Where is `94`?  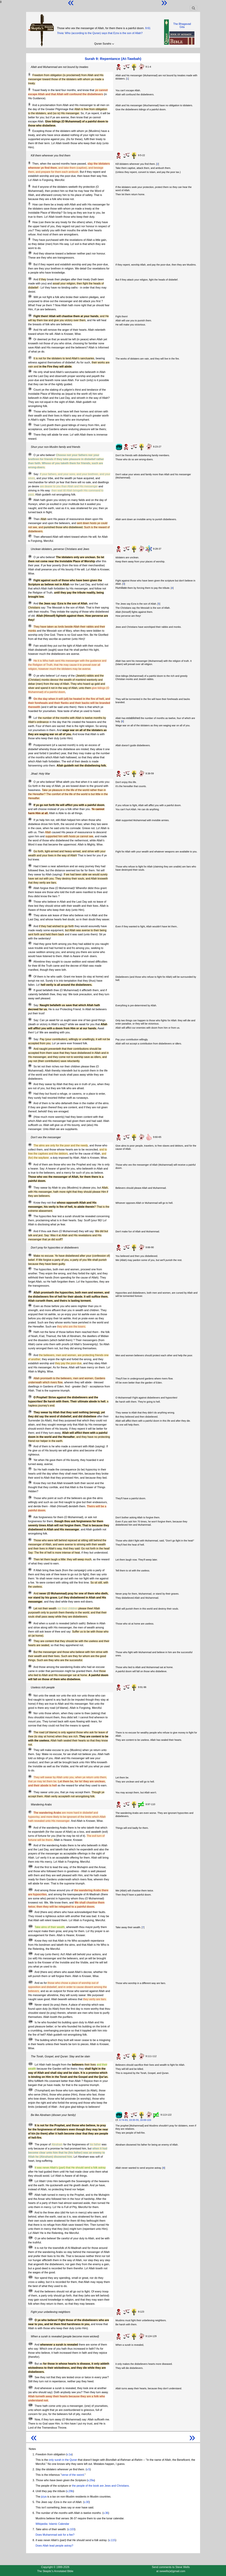 94 is located at coordinates (30, 1749).